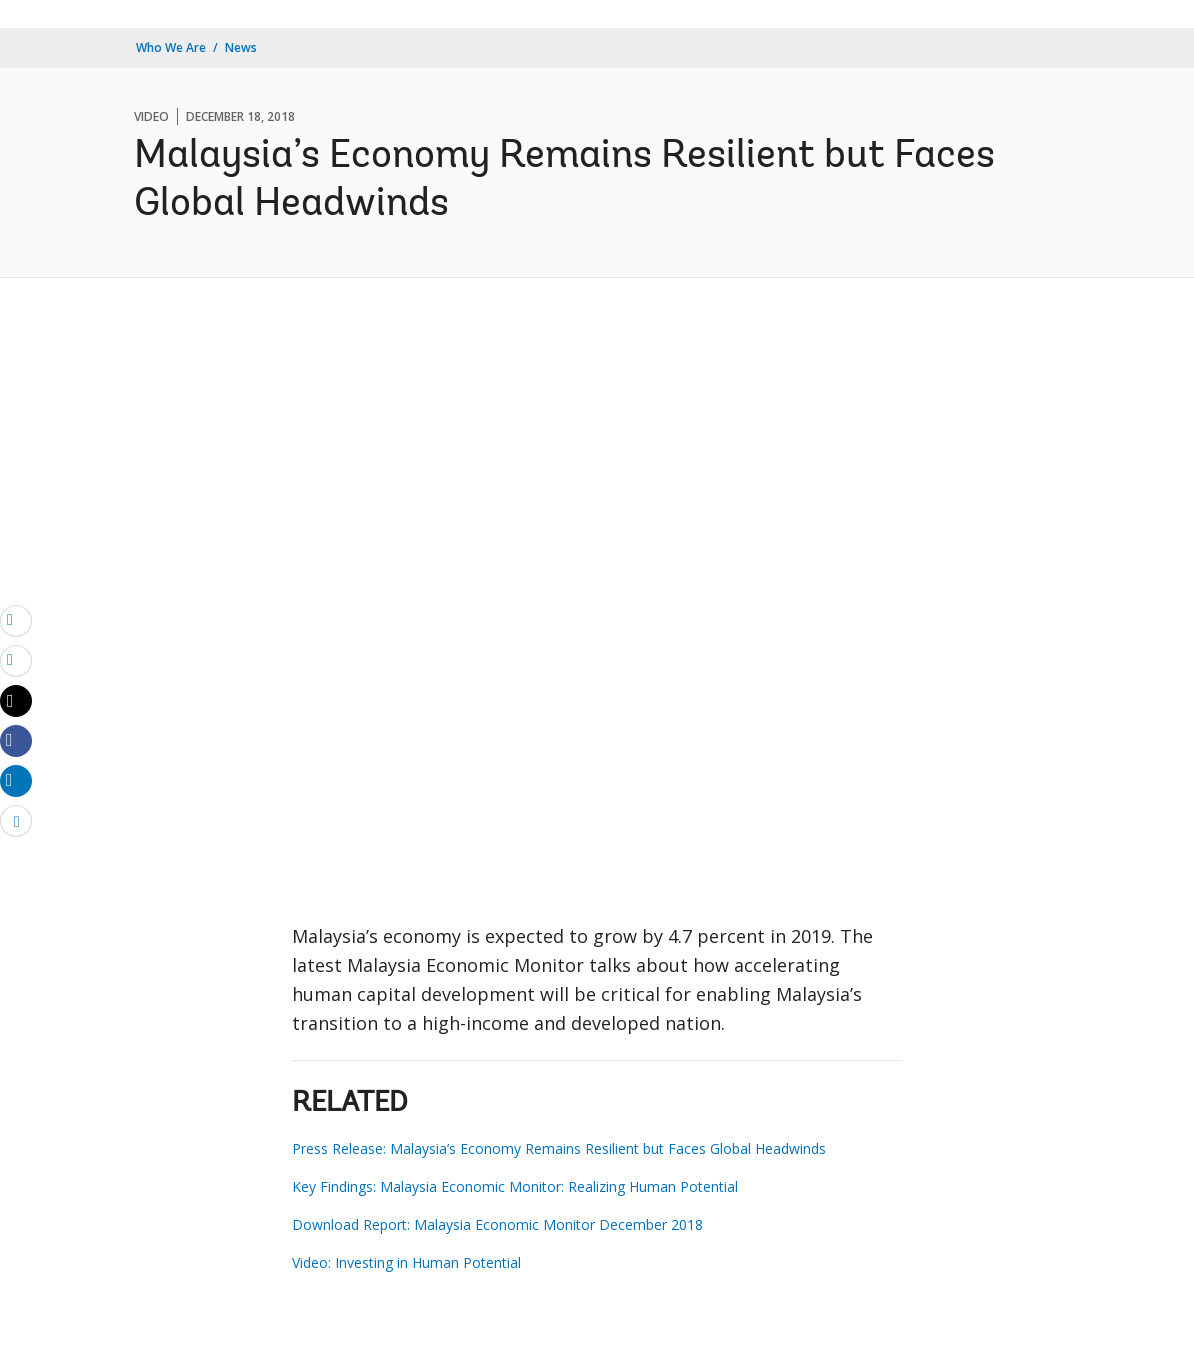 This screenshot has width=1194, height=1370. I want to click on [Share twitter], so click(16, 701).